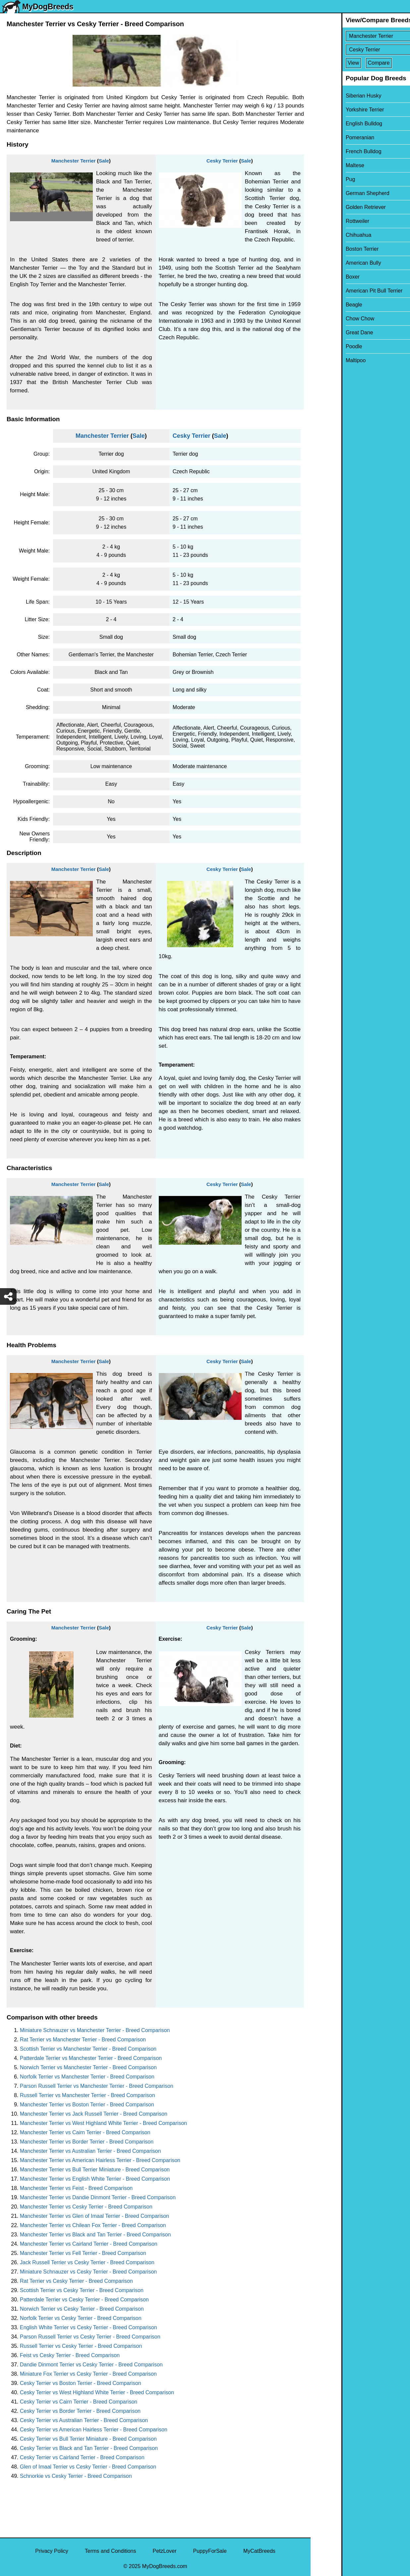 The height and width of the screenshot is (2576, 410). Describe the element at coordinates (86, 2207) in the screenshot. I see `Manchester Terrier vs Cesky Terrier - Breed Comparison` at that location.